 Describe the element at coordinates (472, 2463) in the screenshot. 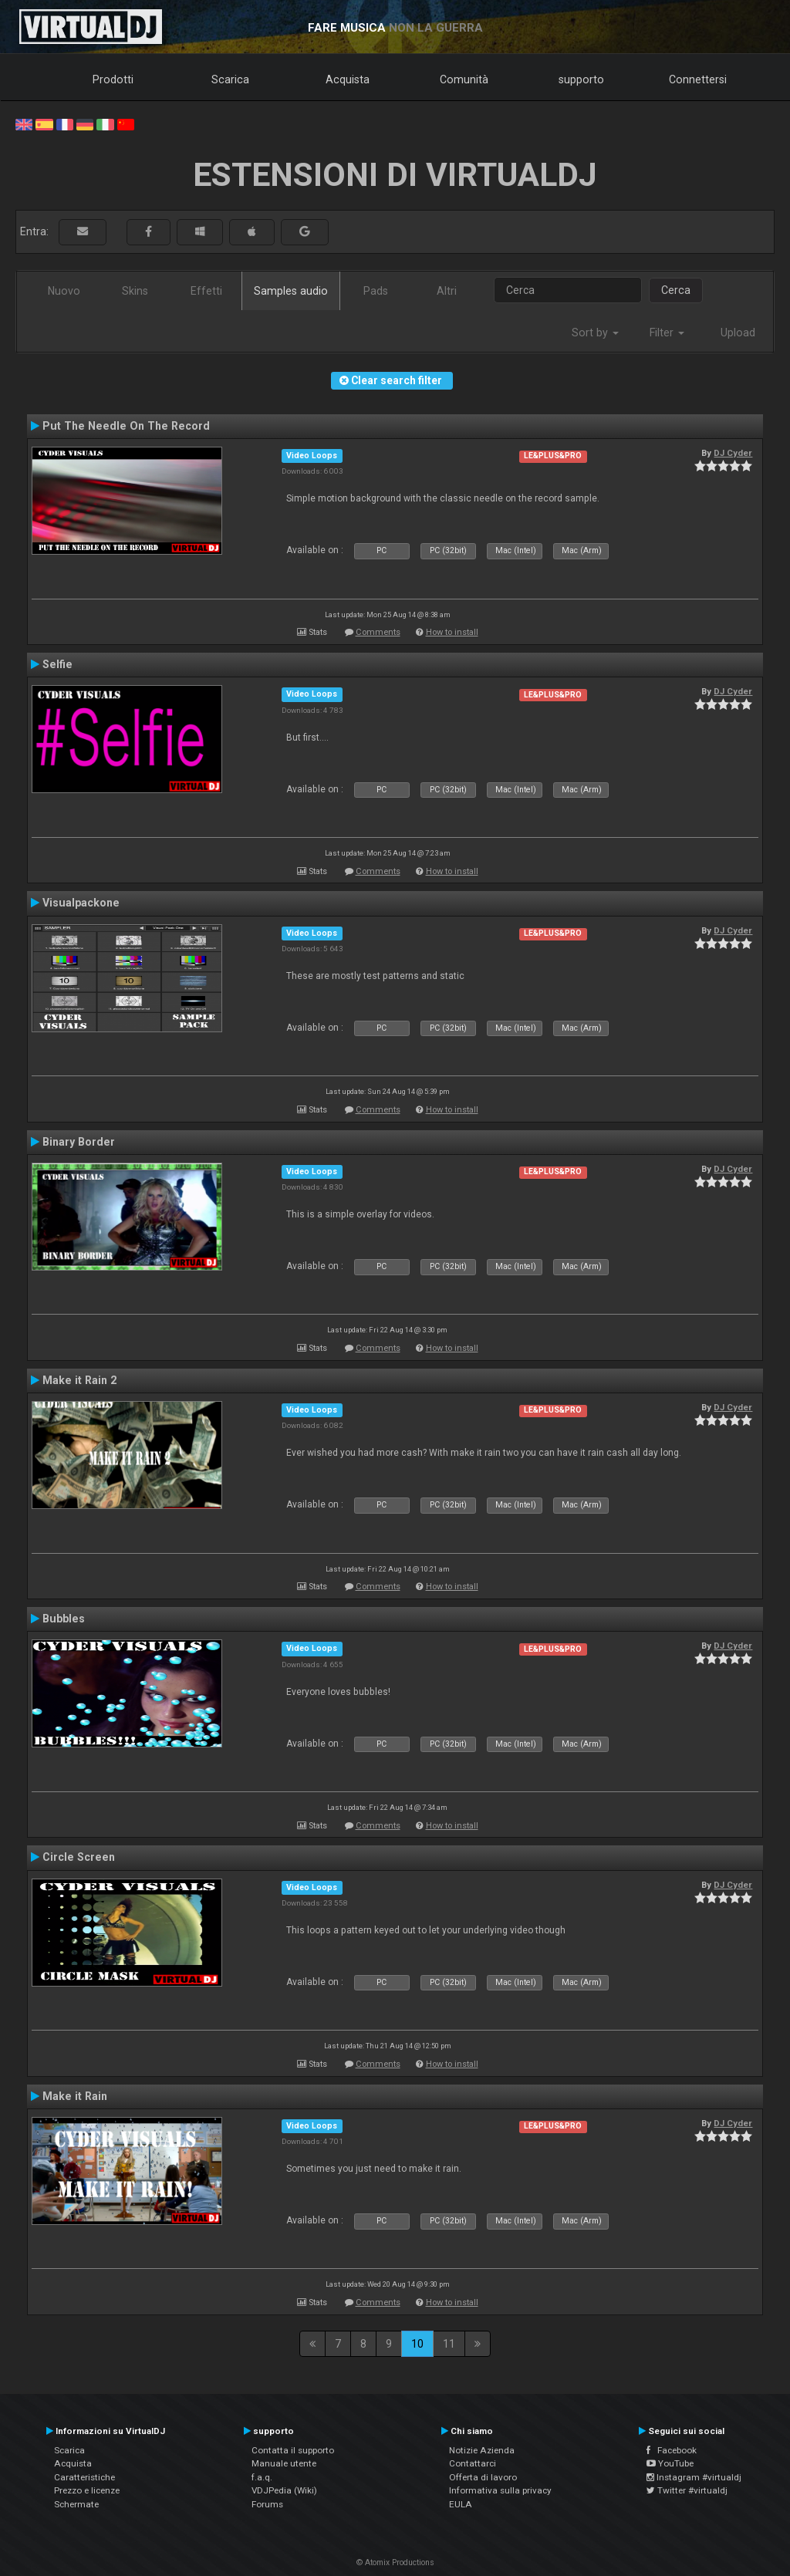

I see `Contattarci` at that location.